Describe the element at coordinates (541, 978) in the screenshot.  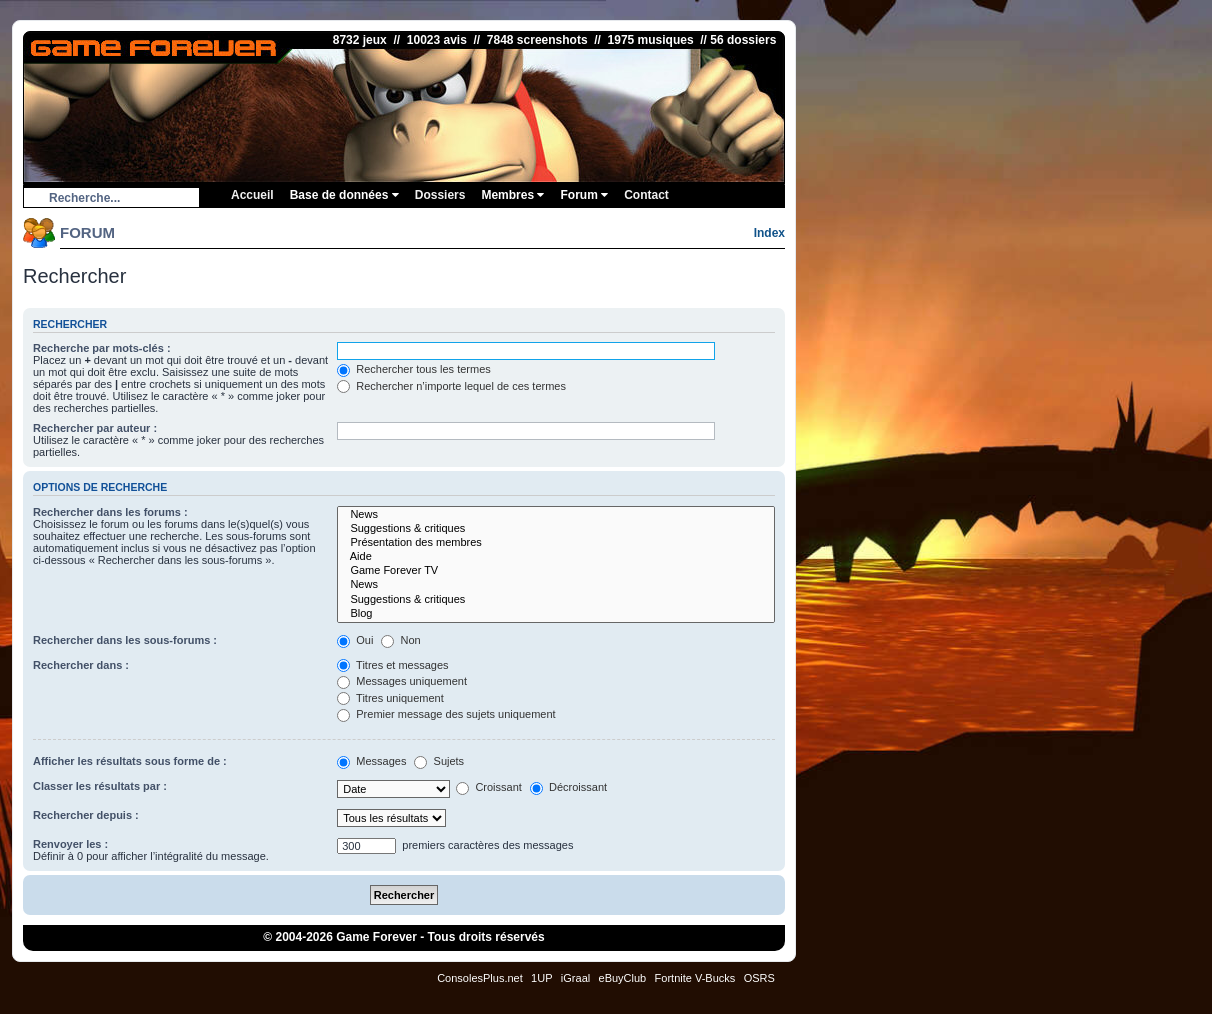
I see `1UP` at that location.